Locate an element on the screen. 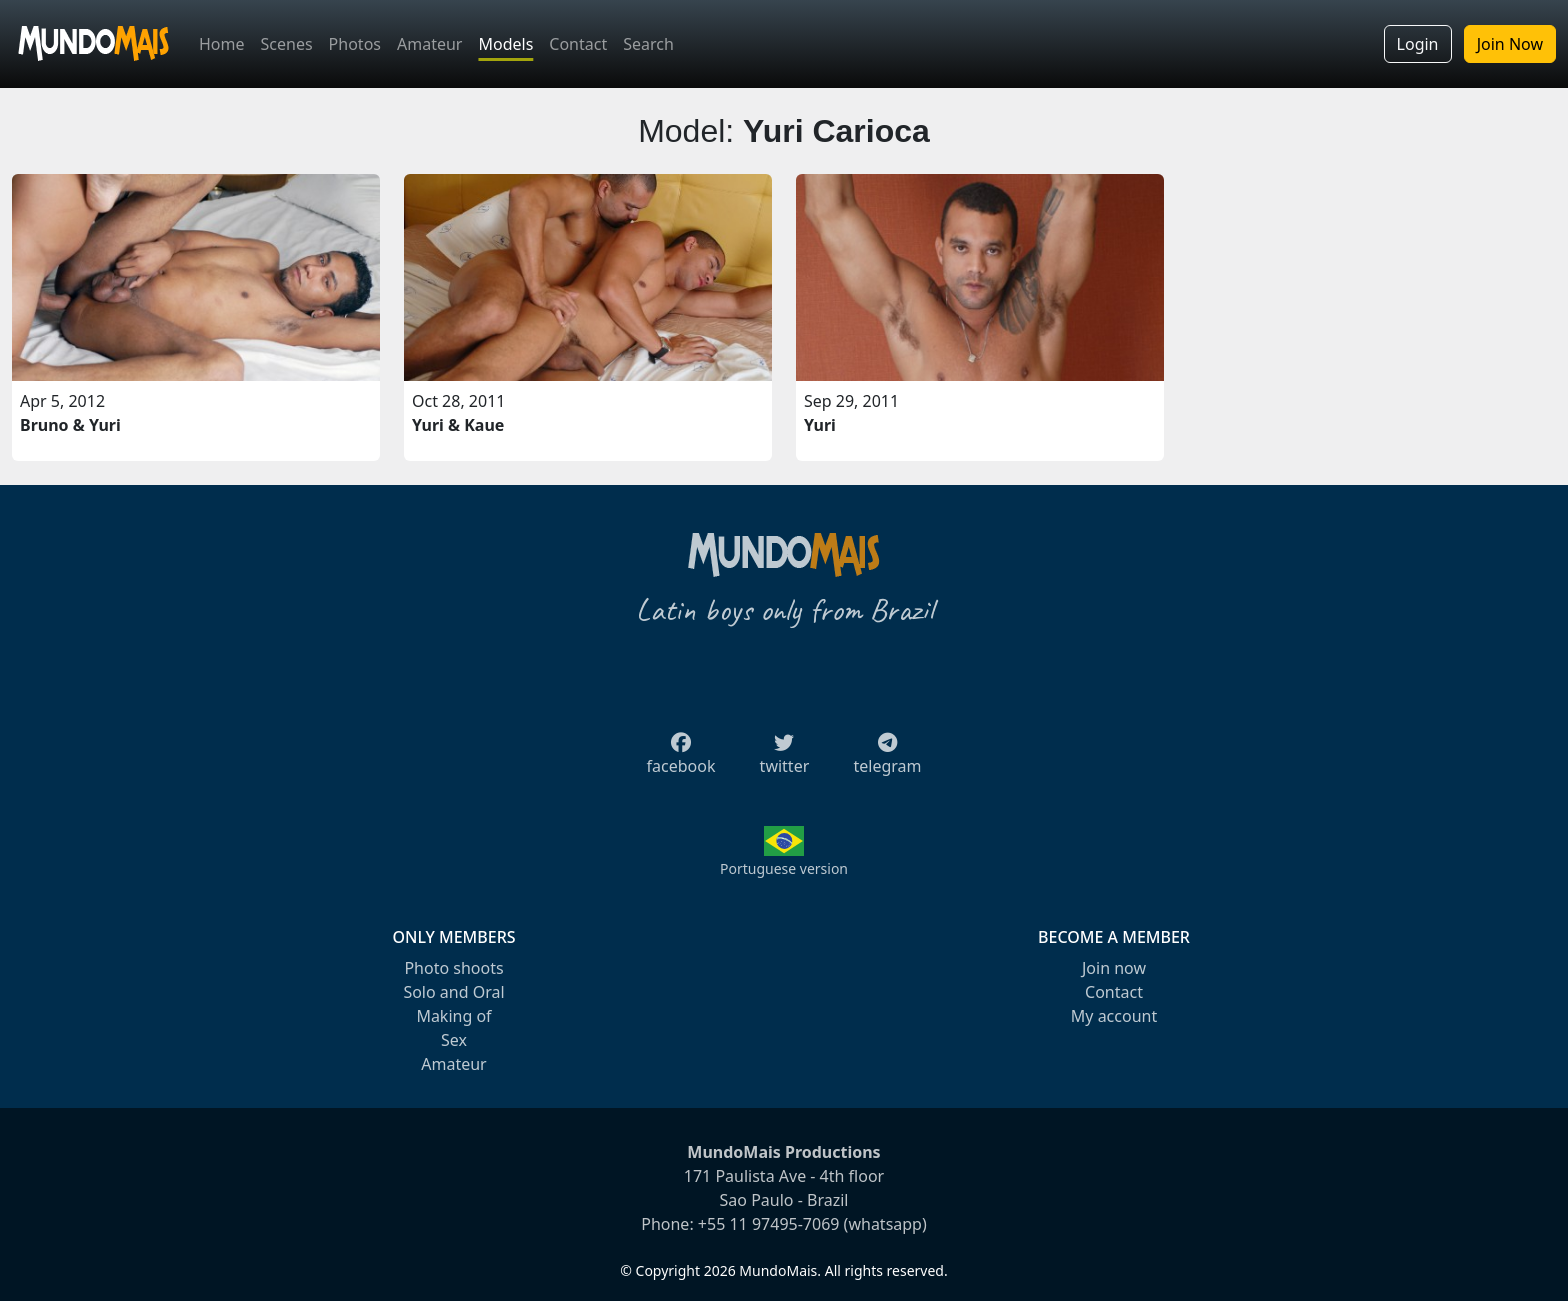  Photos is located at coordinates (355, 44).